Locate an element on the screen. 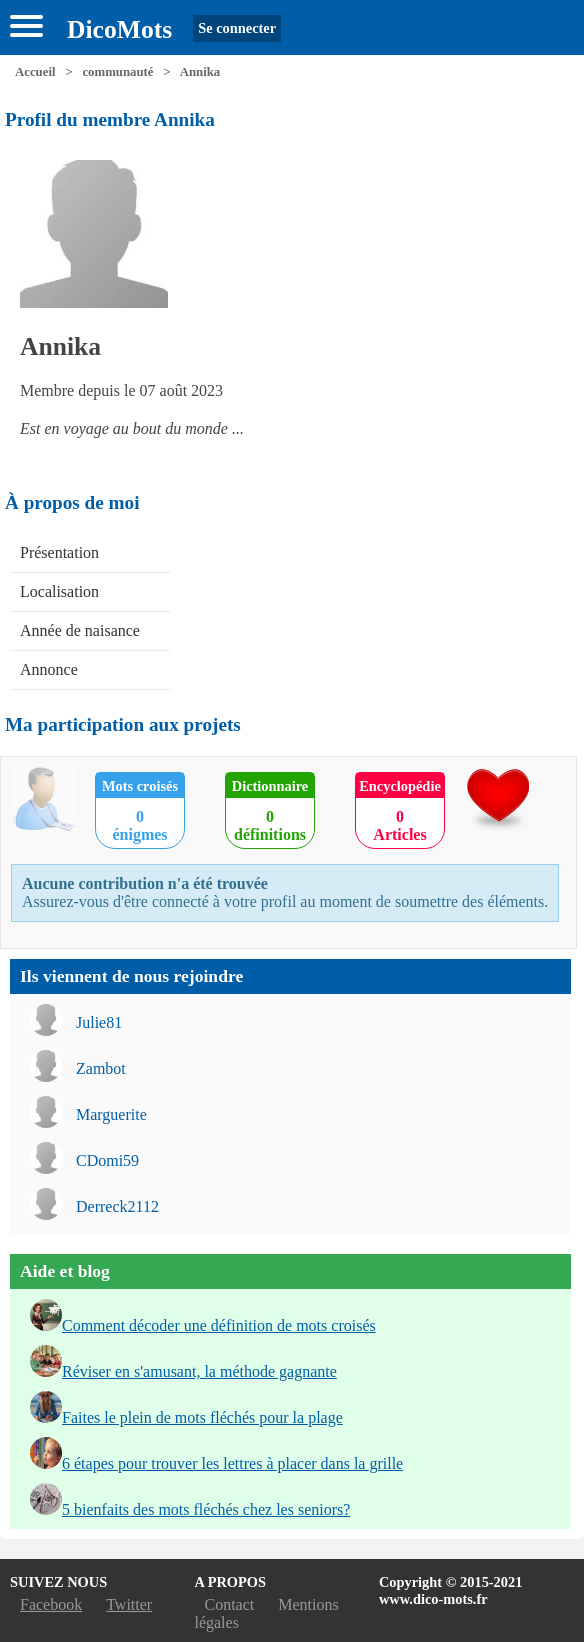 The width and height of the screenshot is (584, 1642). CDomi59 is located at coordinates (107, 1160).